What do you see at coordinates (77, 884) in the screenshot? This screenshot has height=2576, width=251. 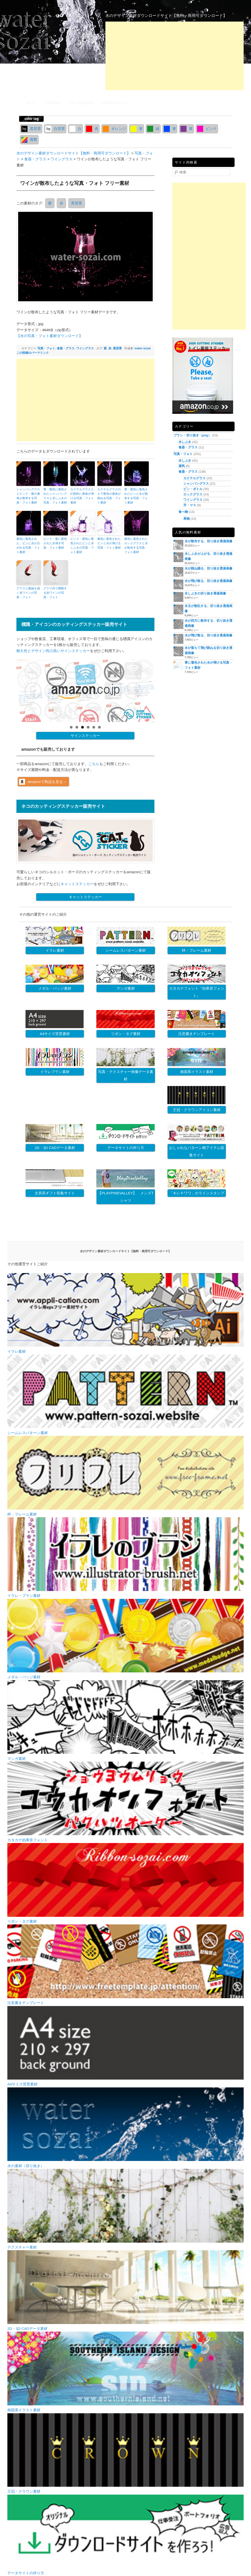 I see `キャットステッカー` at bounding box center [77, 884].